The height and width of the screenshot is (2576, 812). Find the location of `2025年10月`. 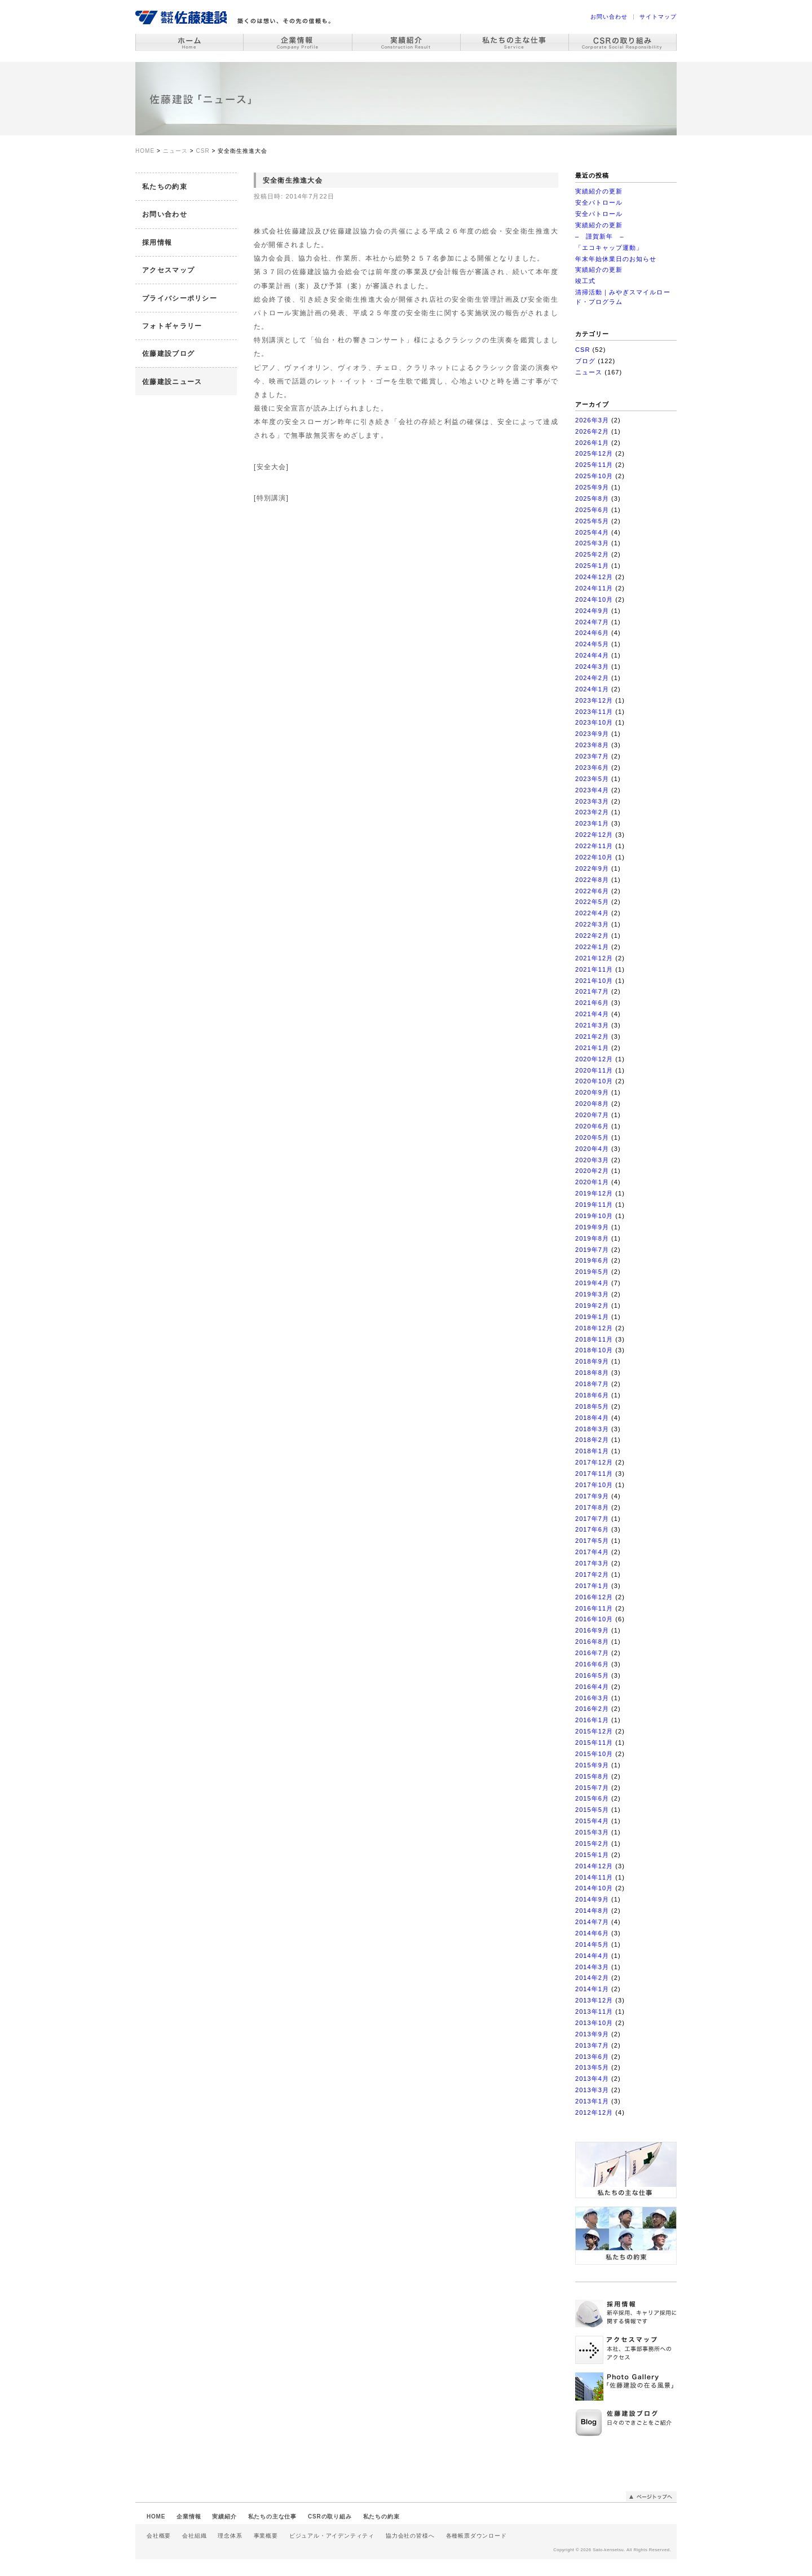

2025年10月 is located at coordinates (594, 476).